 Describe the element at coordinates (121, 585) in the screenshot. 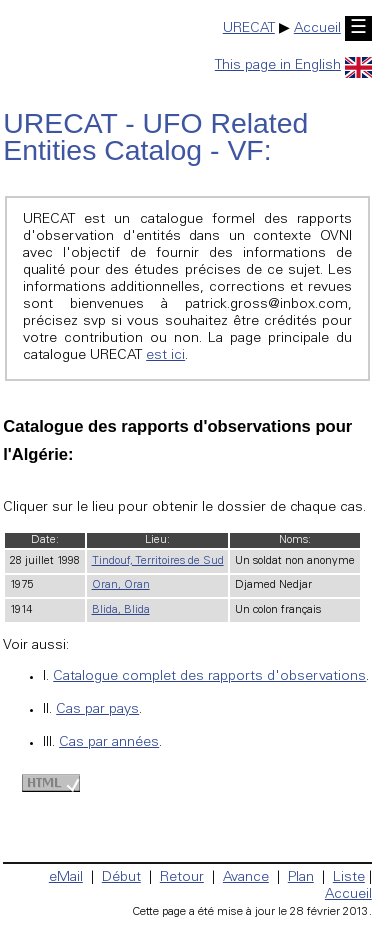

I see `Oran, Oran` at that location.